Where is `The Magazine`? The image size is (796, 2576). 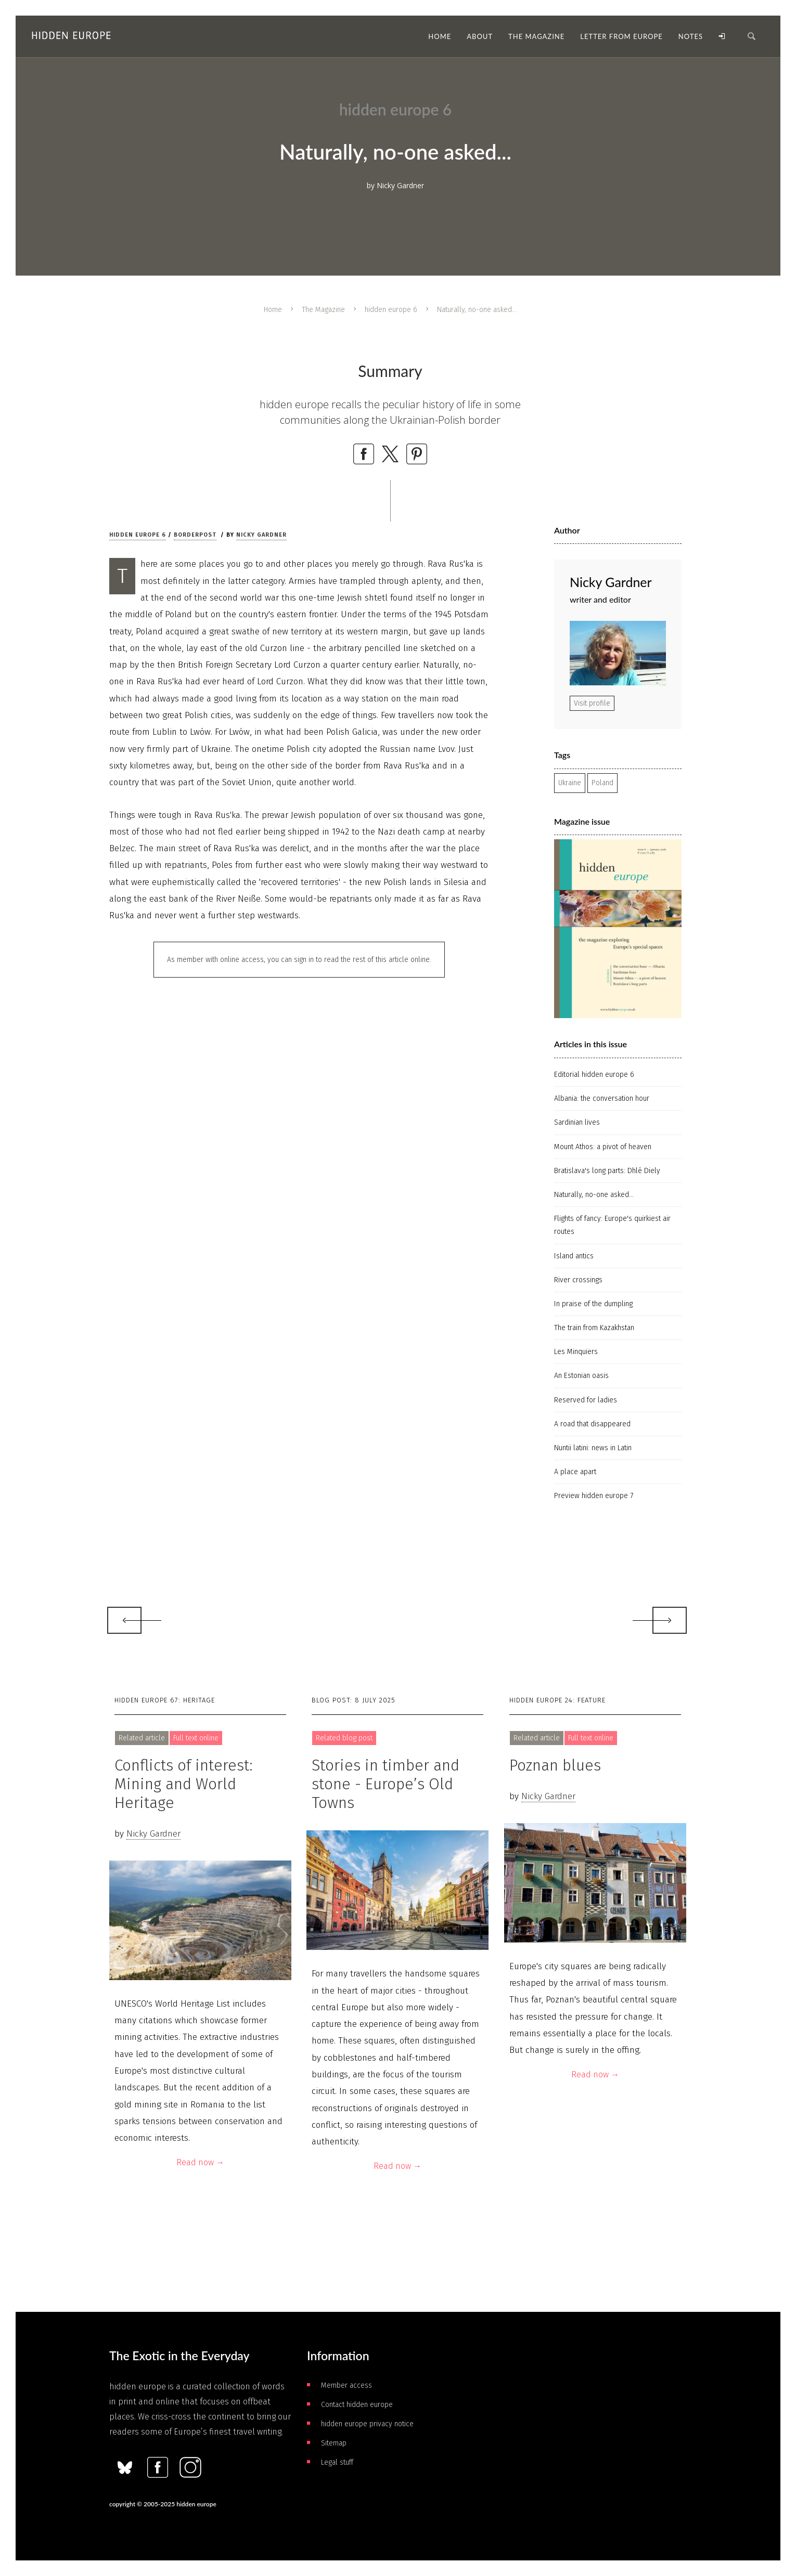
The Magazine is located at coordinates (323, 309).